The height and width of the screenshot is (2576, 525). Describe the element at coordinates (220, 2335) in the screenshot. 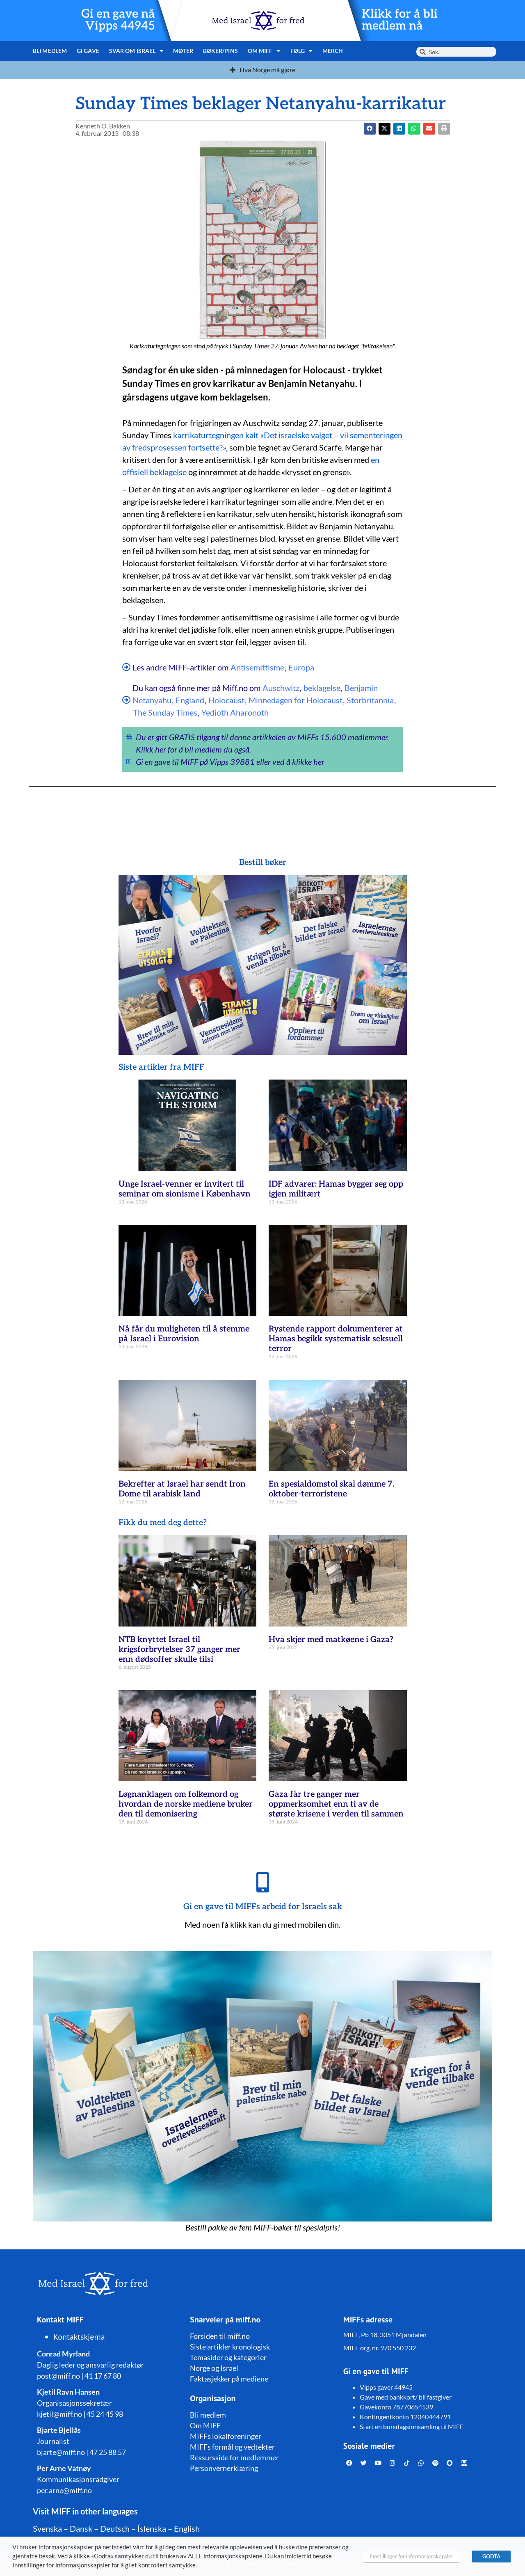

I see `Forsiden til miff.no` at that location.